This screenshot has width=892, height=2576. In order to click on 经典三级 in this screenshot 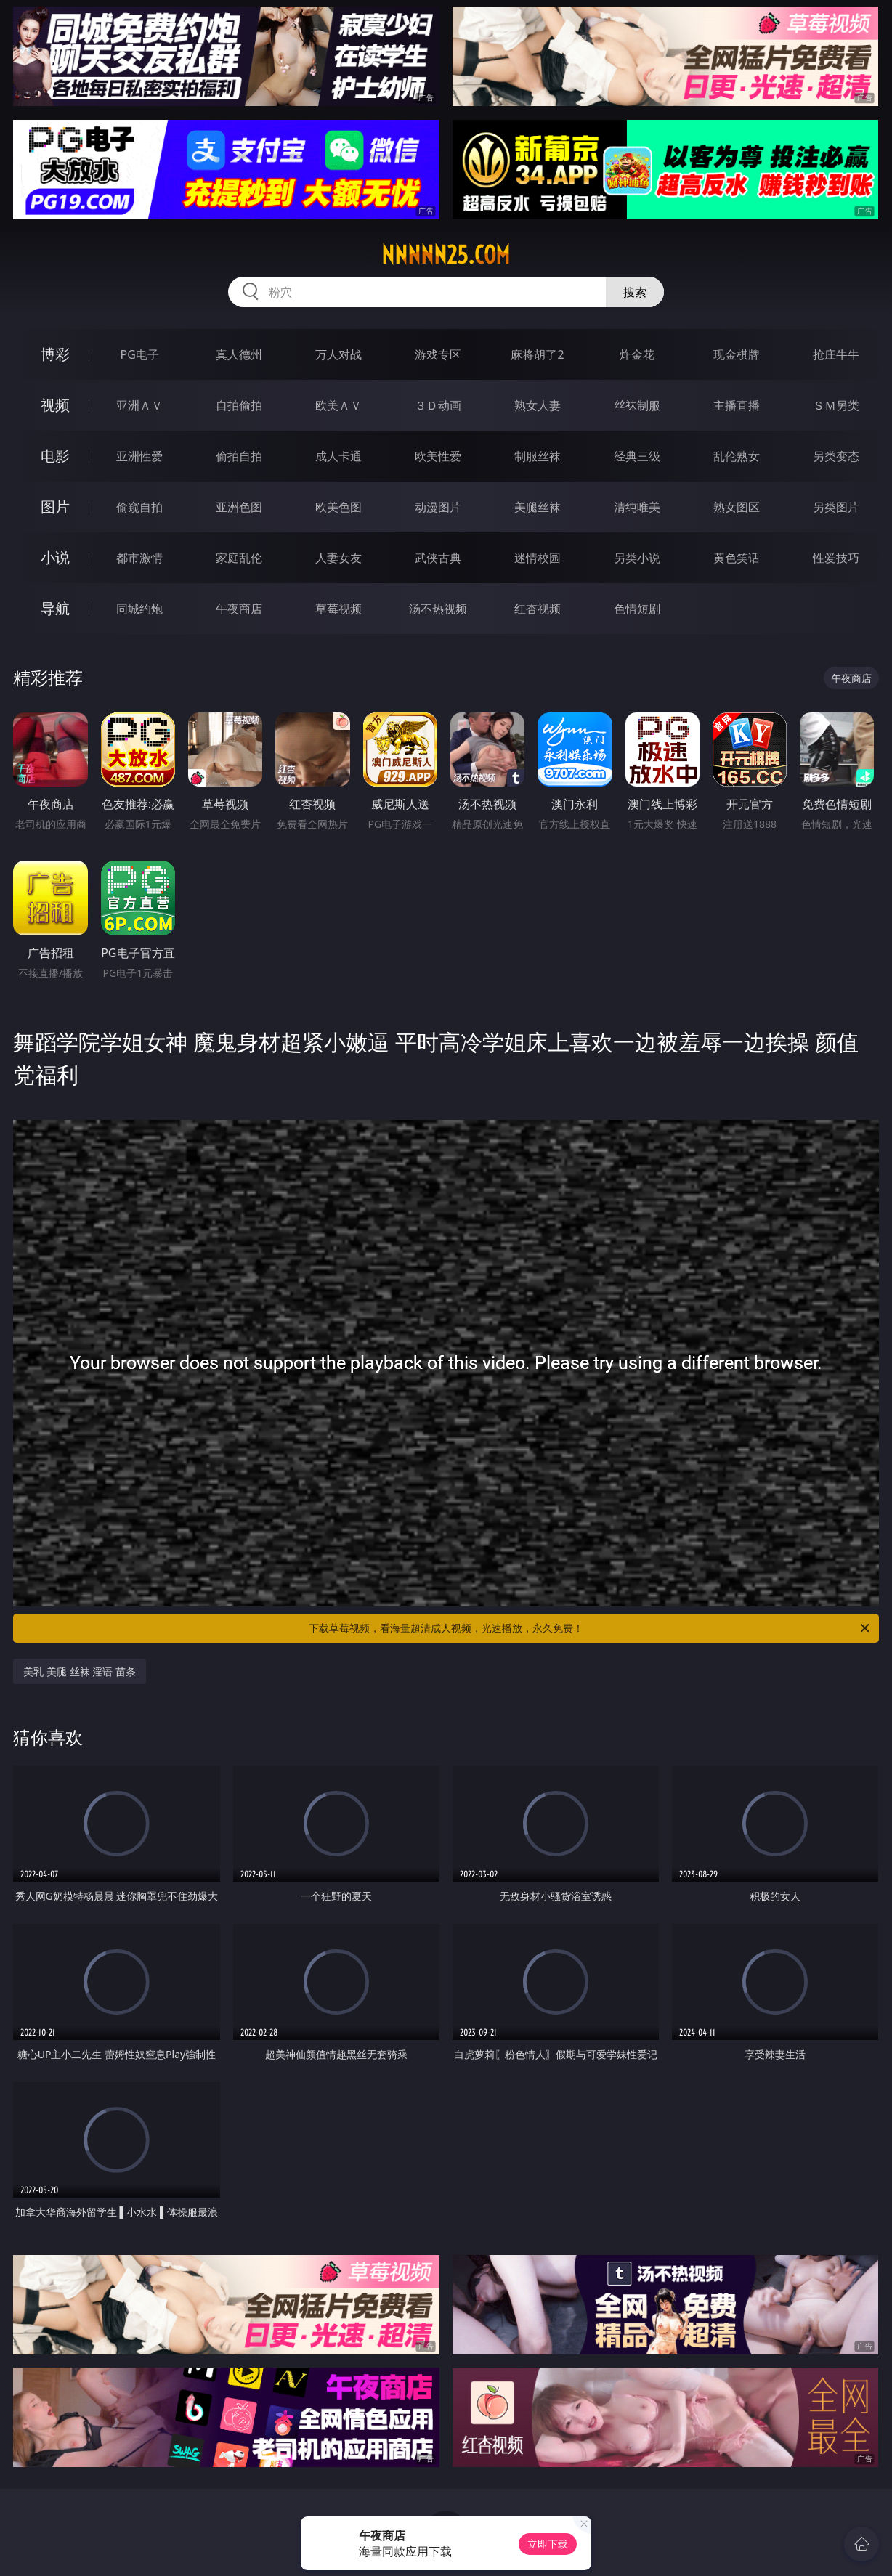, I will do `click(637, 456)`.